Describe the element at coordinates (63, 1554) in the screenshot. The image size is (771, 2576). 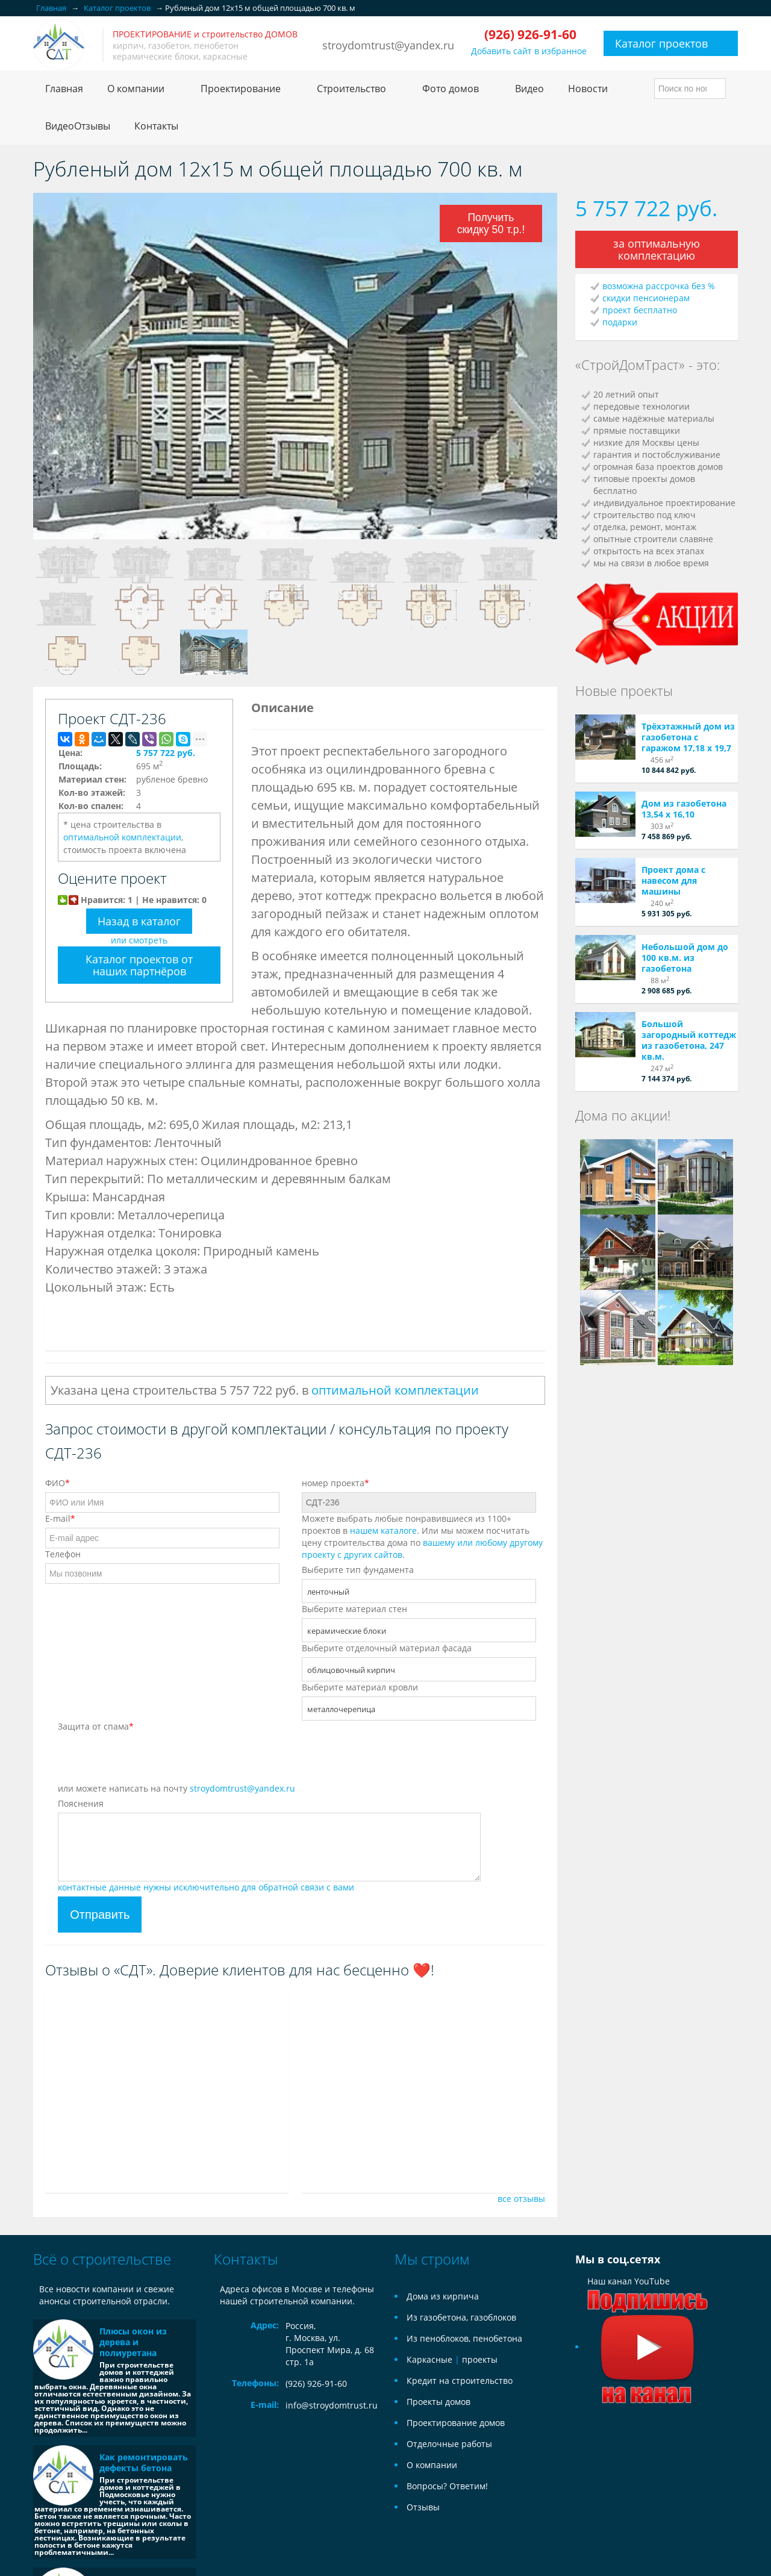
I see `Телефон` at that location.